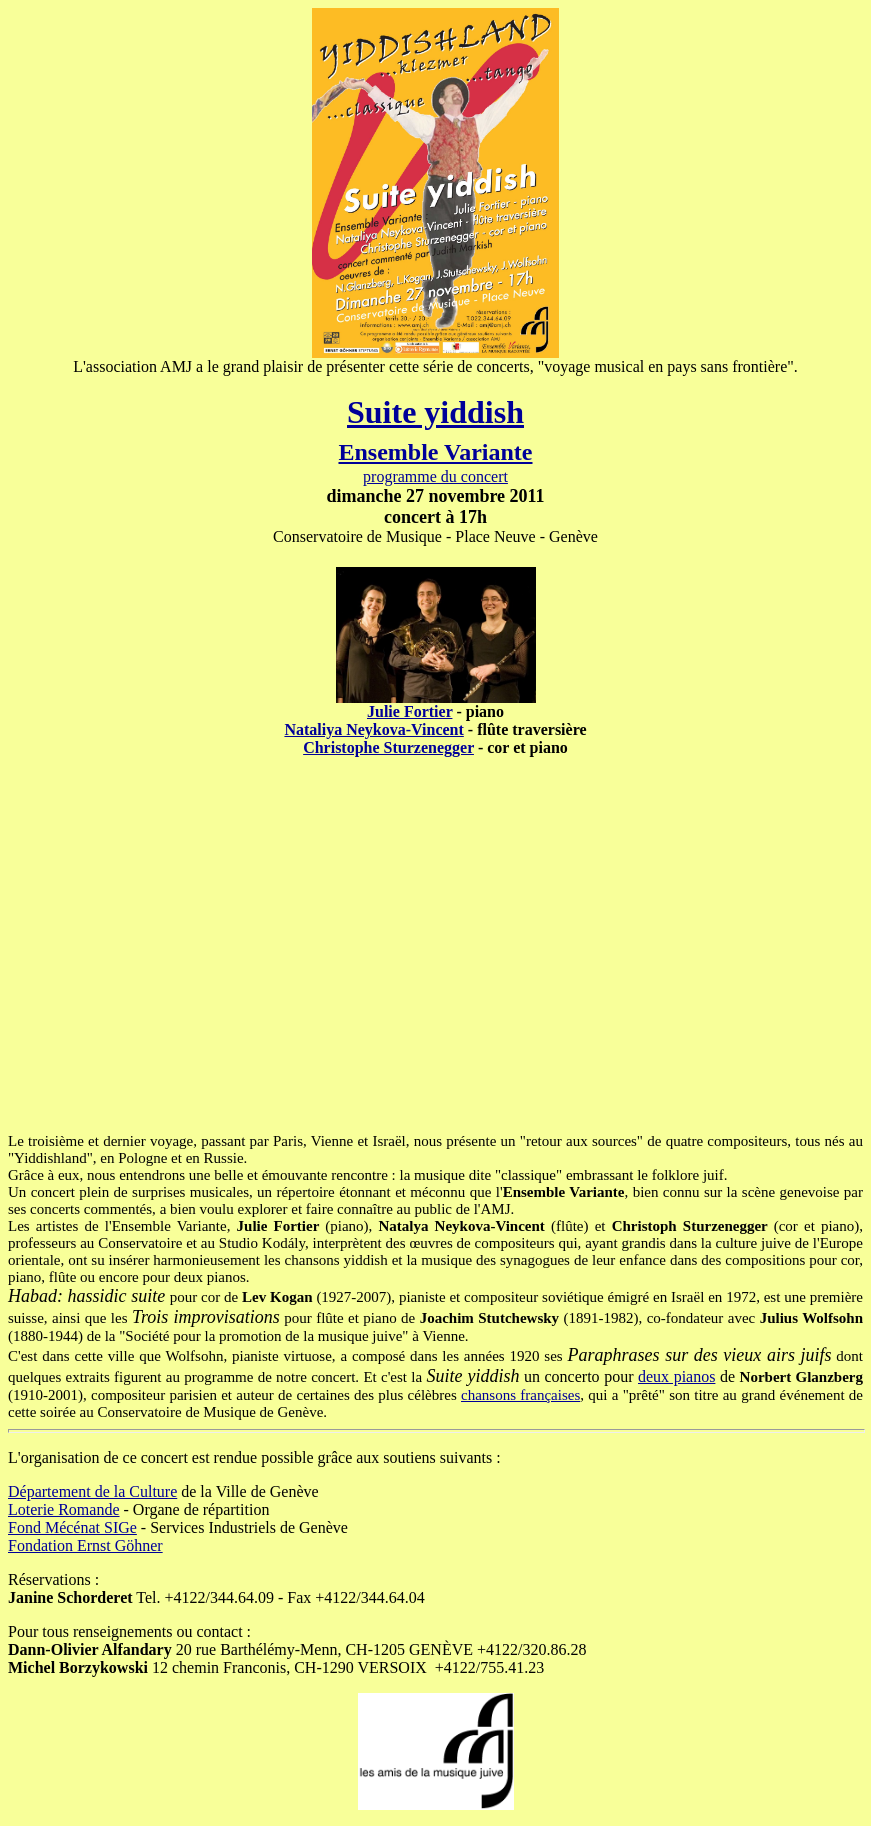 The height and width of the screenshot is (1826, 871). What do you see at coordinates (435, 412) in the screenshot?
I see `Suite yiddish` at bounding box center [435, 412].